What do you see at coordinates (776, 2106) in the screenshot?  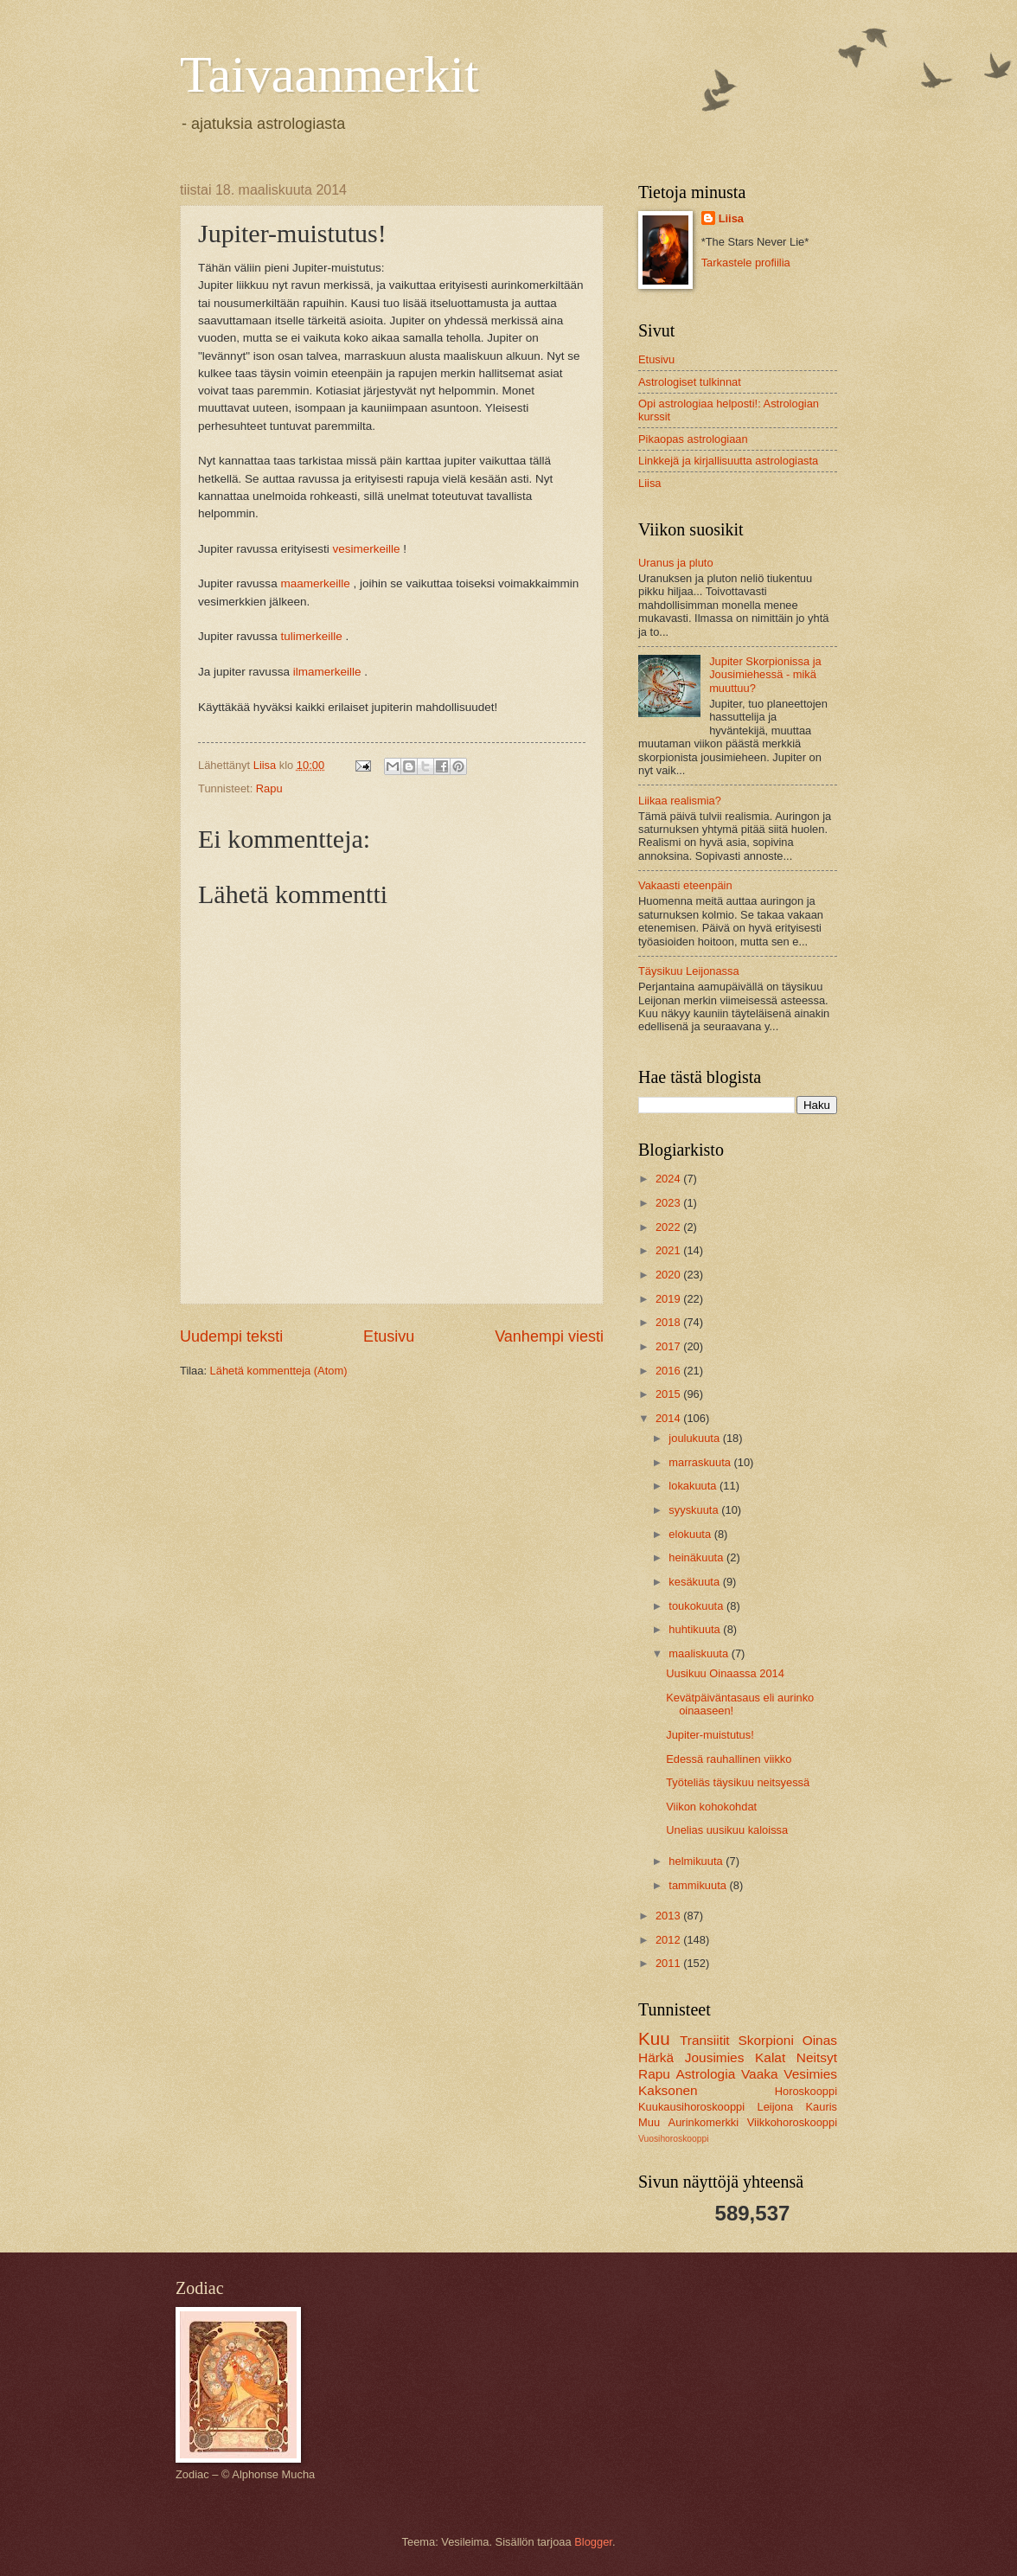 I see `Leijona` at bounding box center [776, 2106].